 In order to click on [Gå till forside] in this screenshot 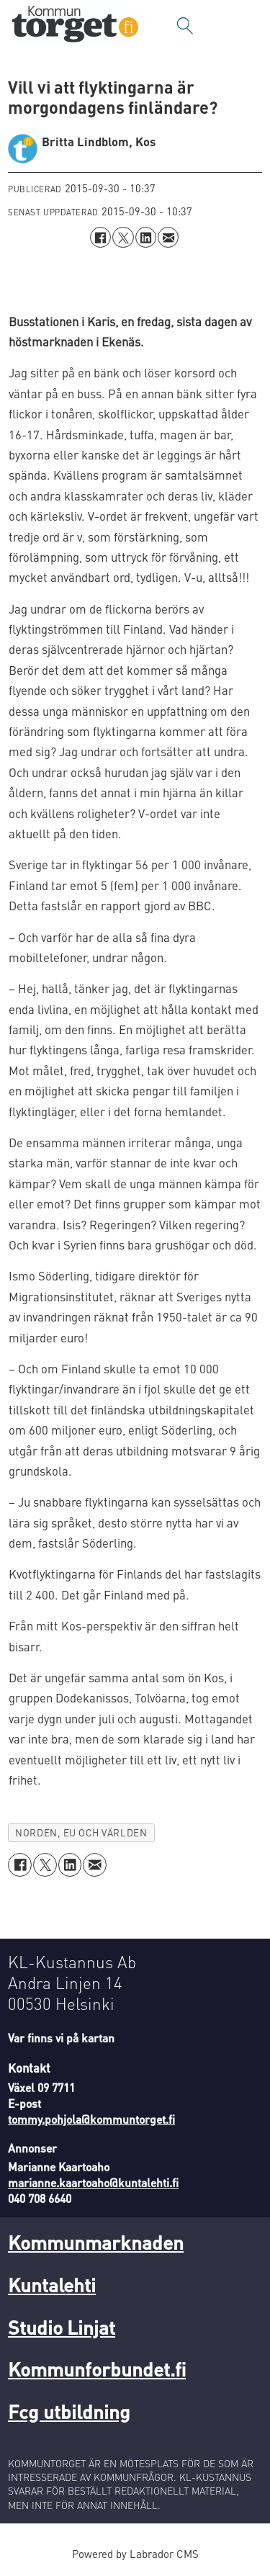, I will do `click(75, 25)`.